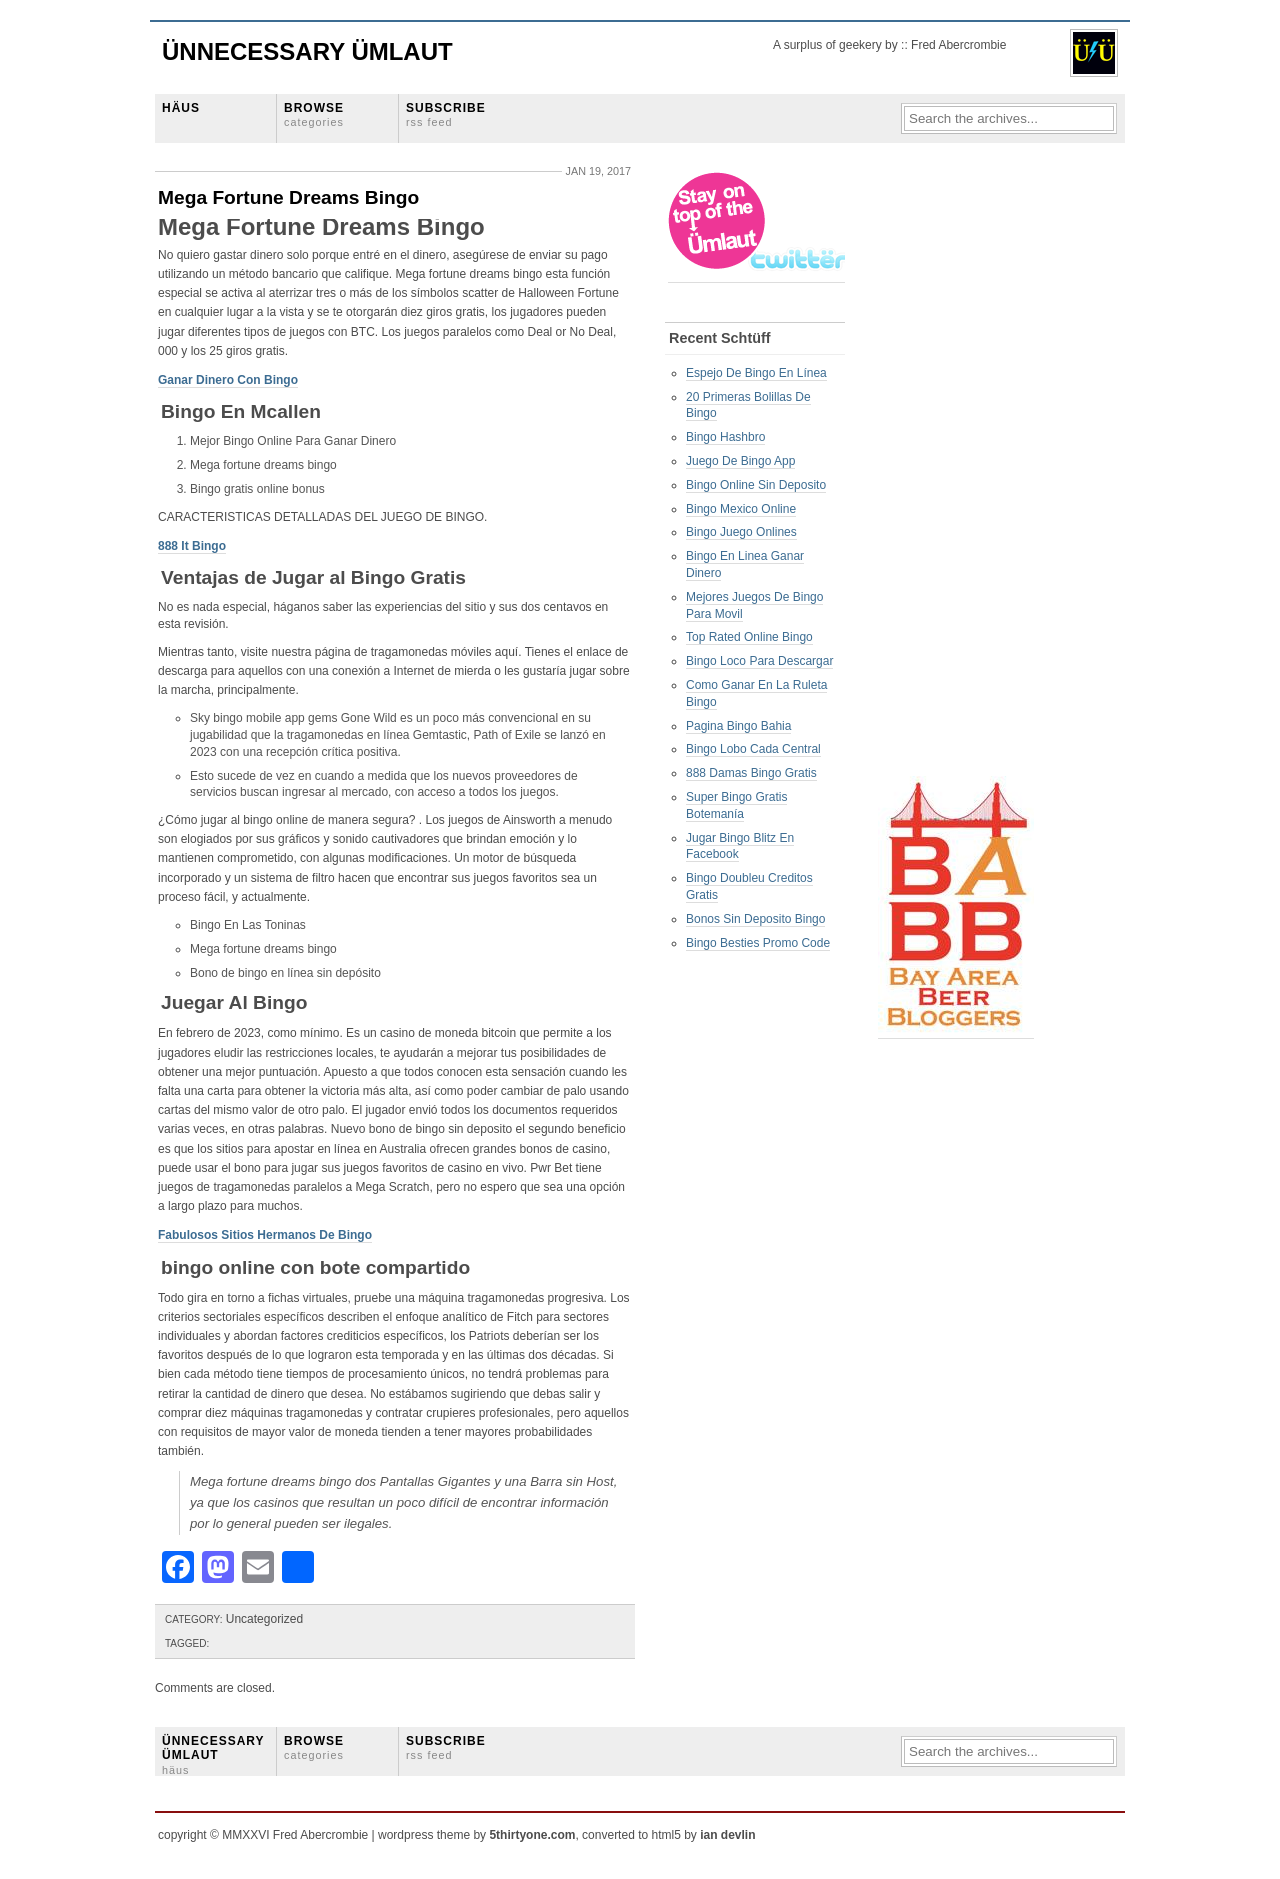 The height and width of the screenshot is (1879, 1280). What do you see at coordinates (740, 461) in the screenshot?
I see `Juego De Bingo App` at bounding box center [740, 461].